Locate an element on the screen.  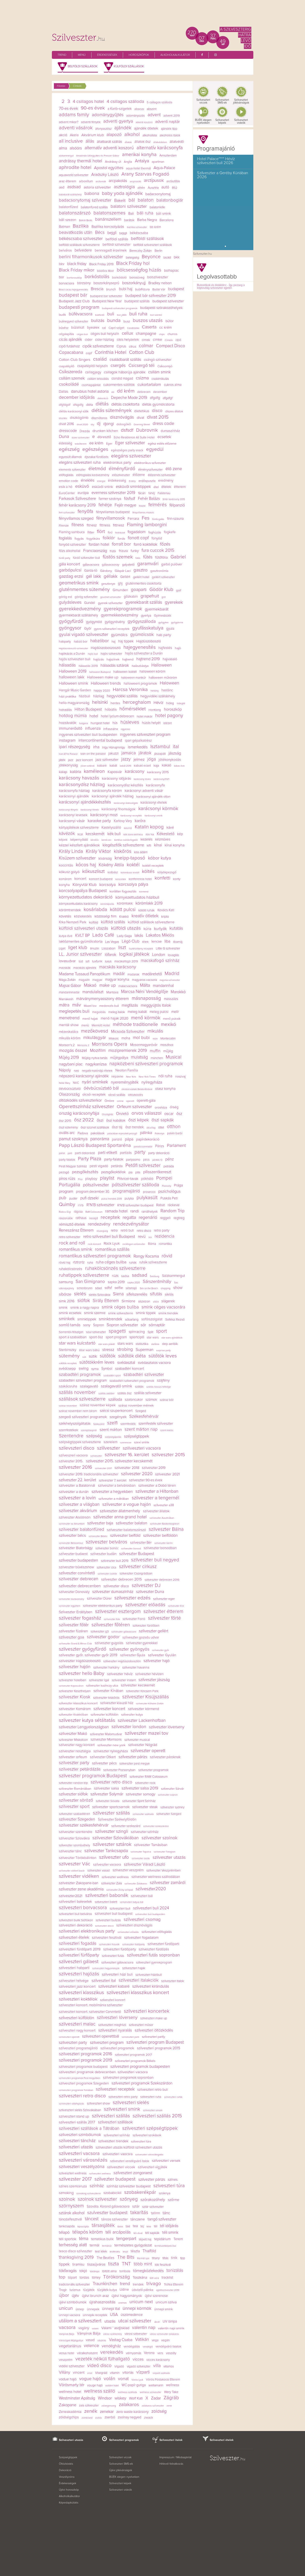
szilveszter a hegyekben is located at coordinates (112, 1492).